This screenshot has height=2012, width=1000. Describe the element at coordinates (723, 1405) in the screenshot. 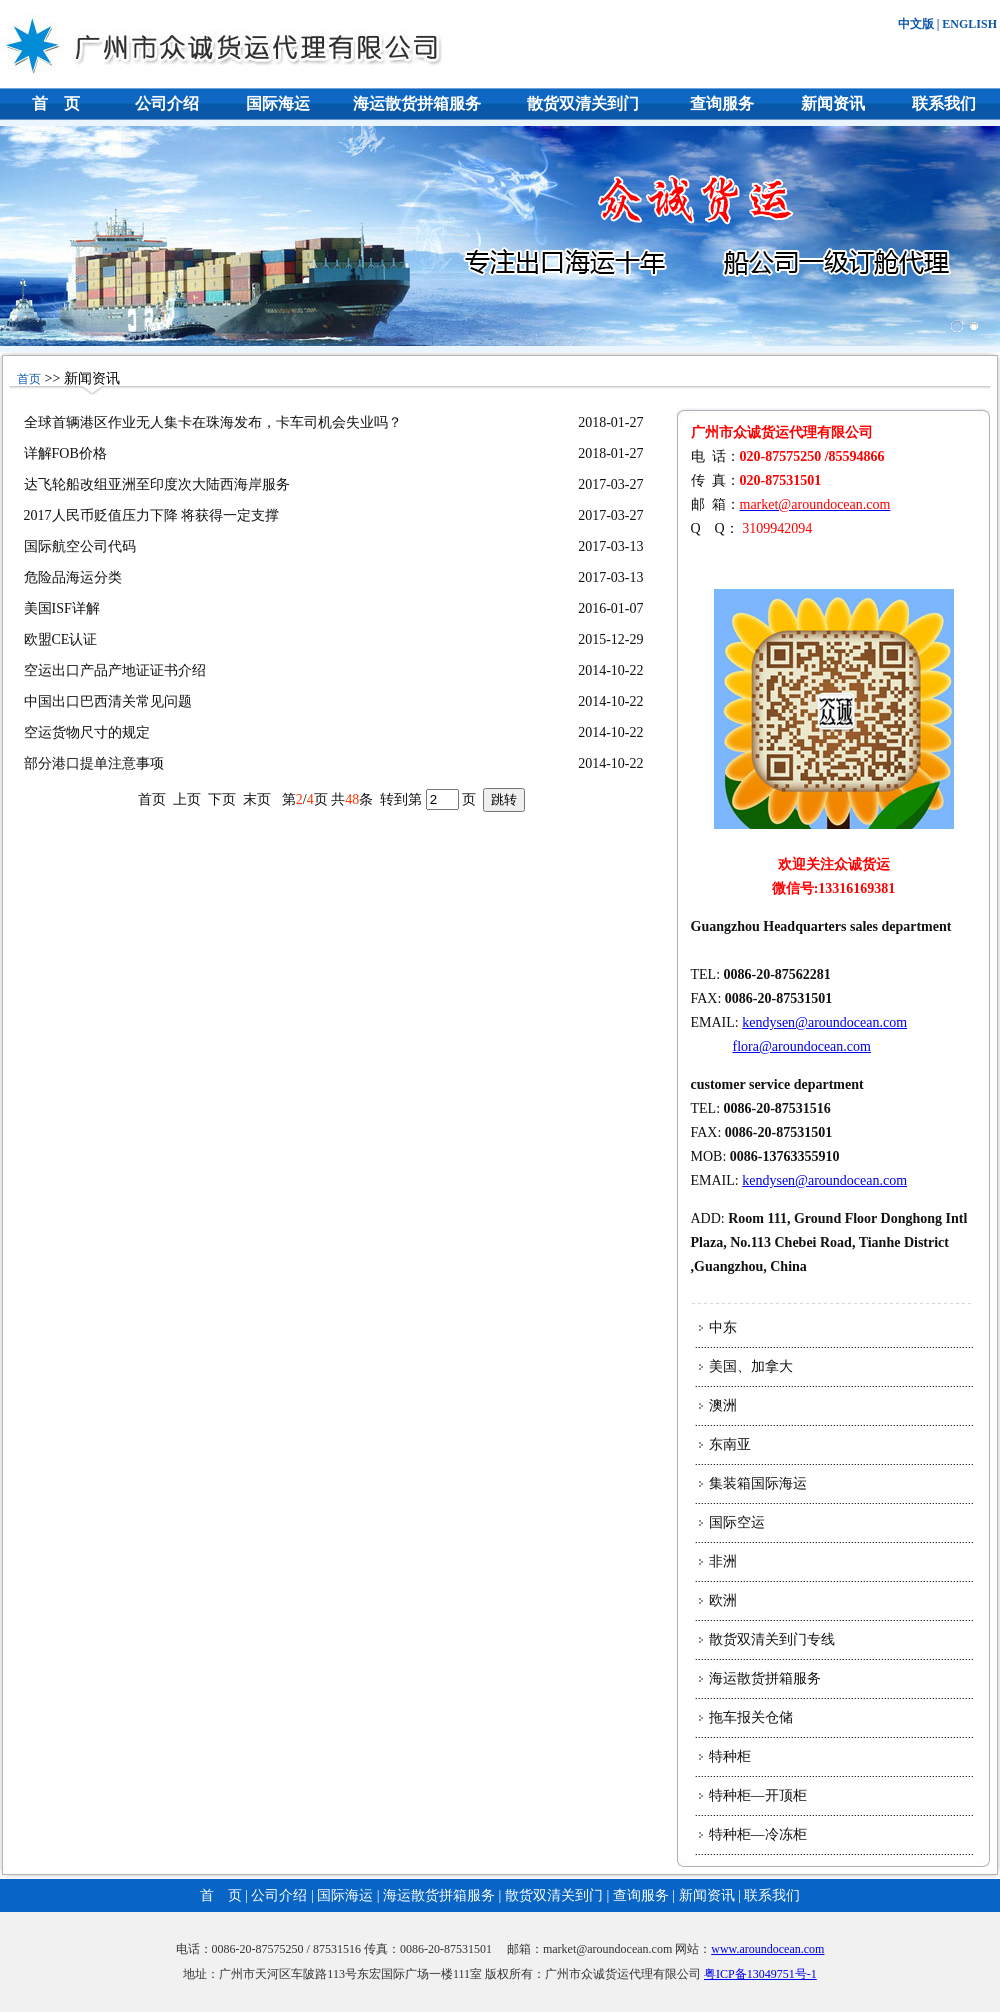

I see `澳洲` at that location.